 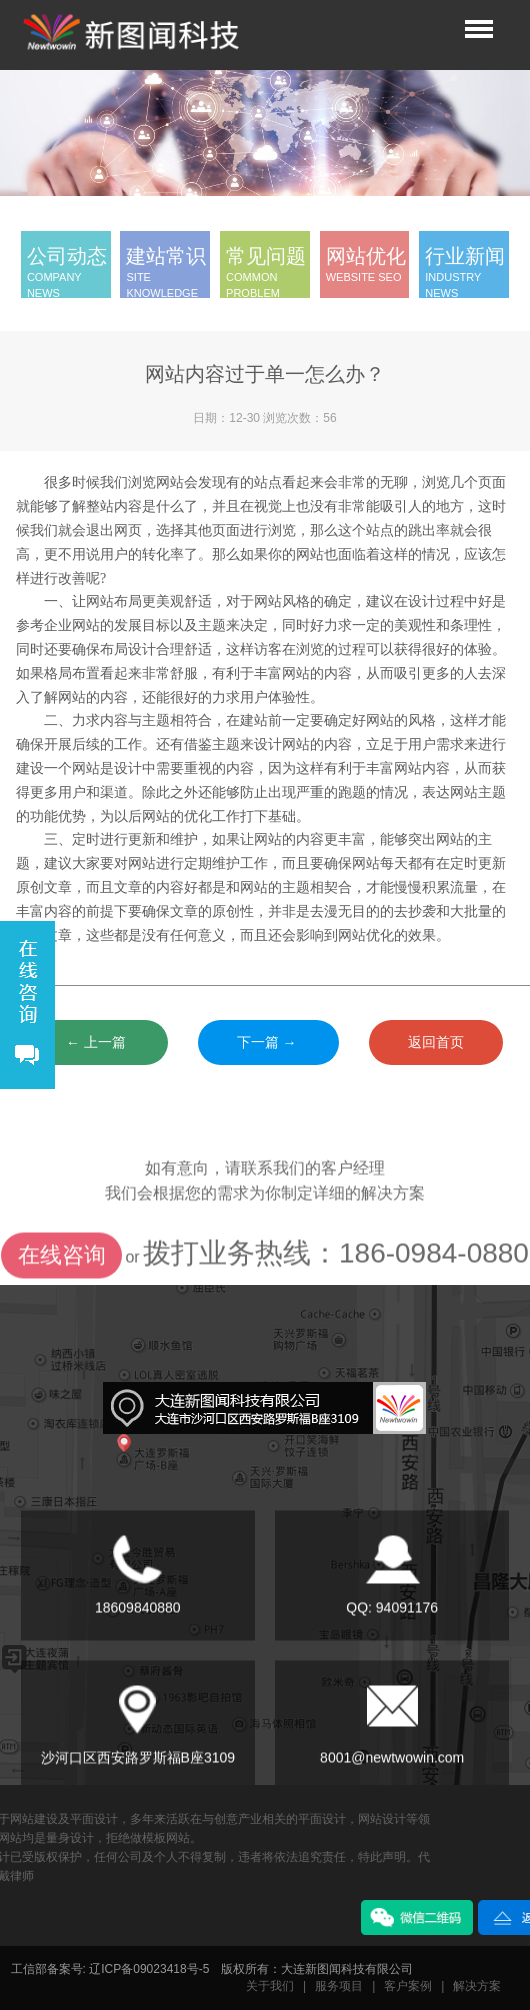 I want to click on 解决方案, so click(x=477, y=1986).